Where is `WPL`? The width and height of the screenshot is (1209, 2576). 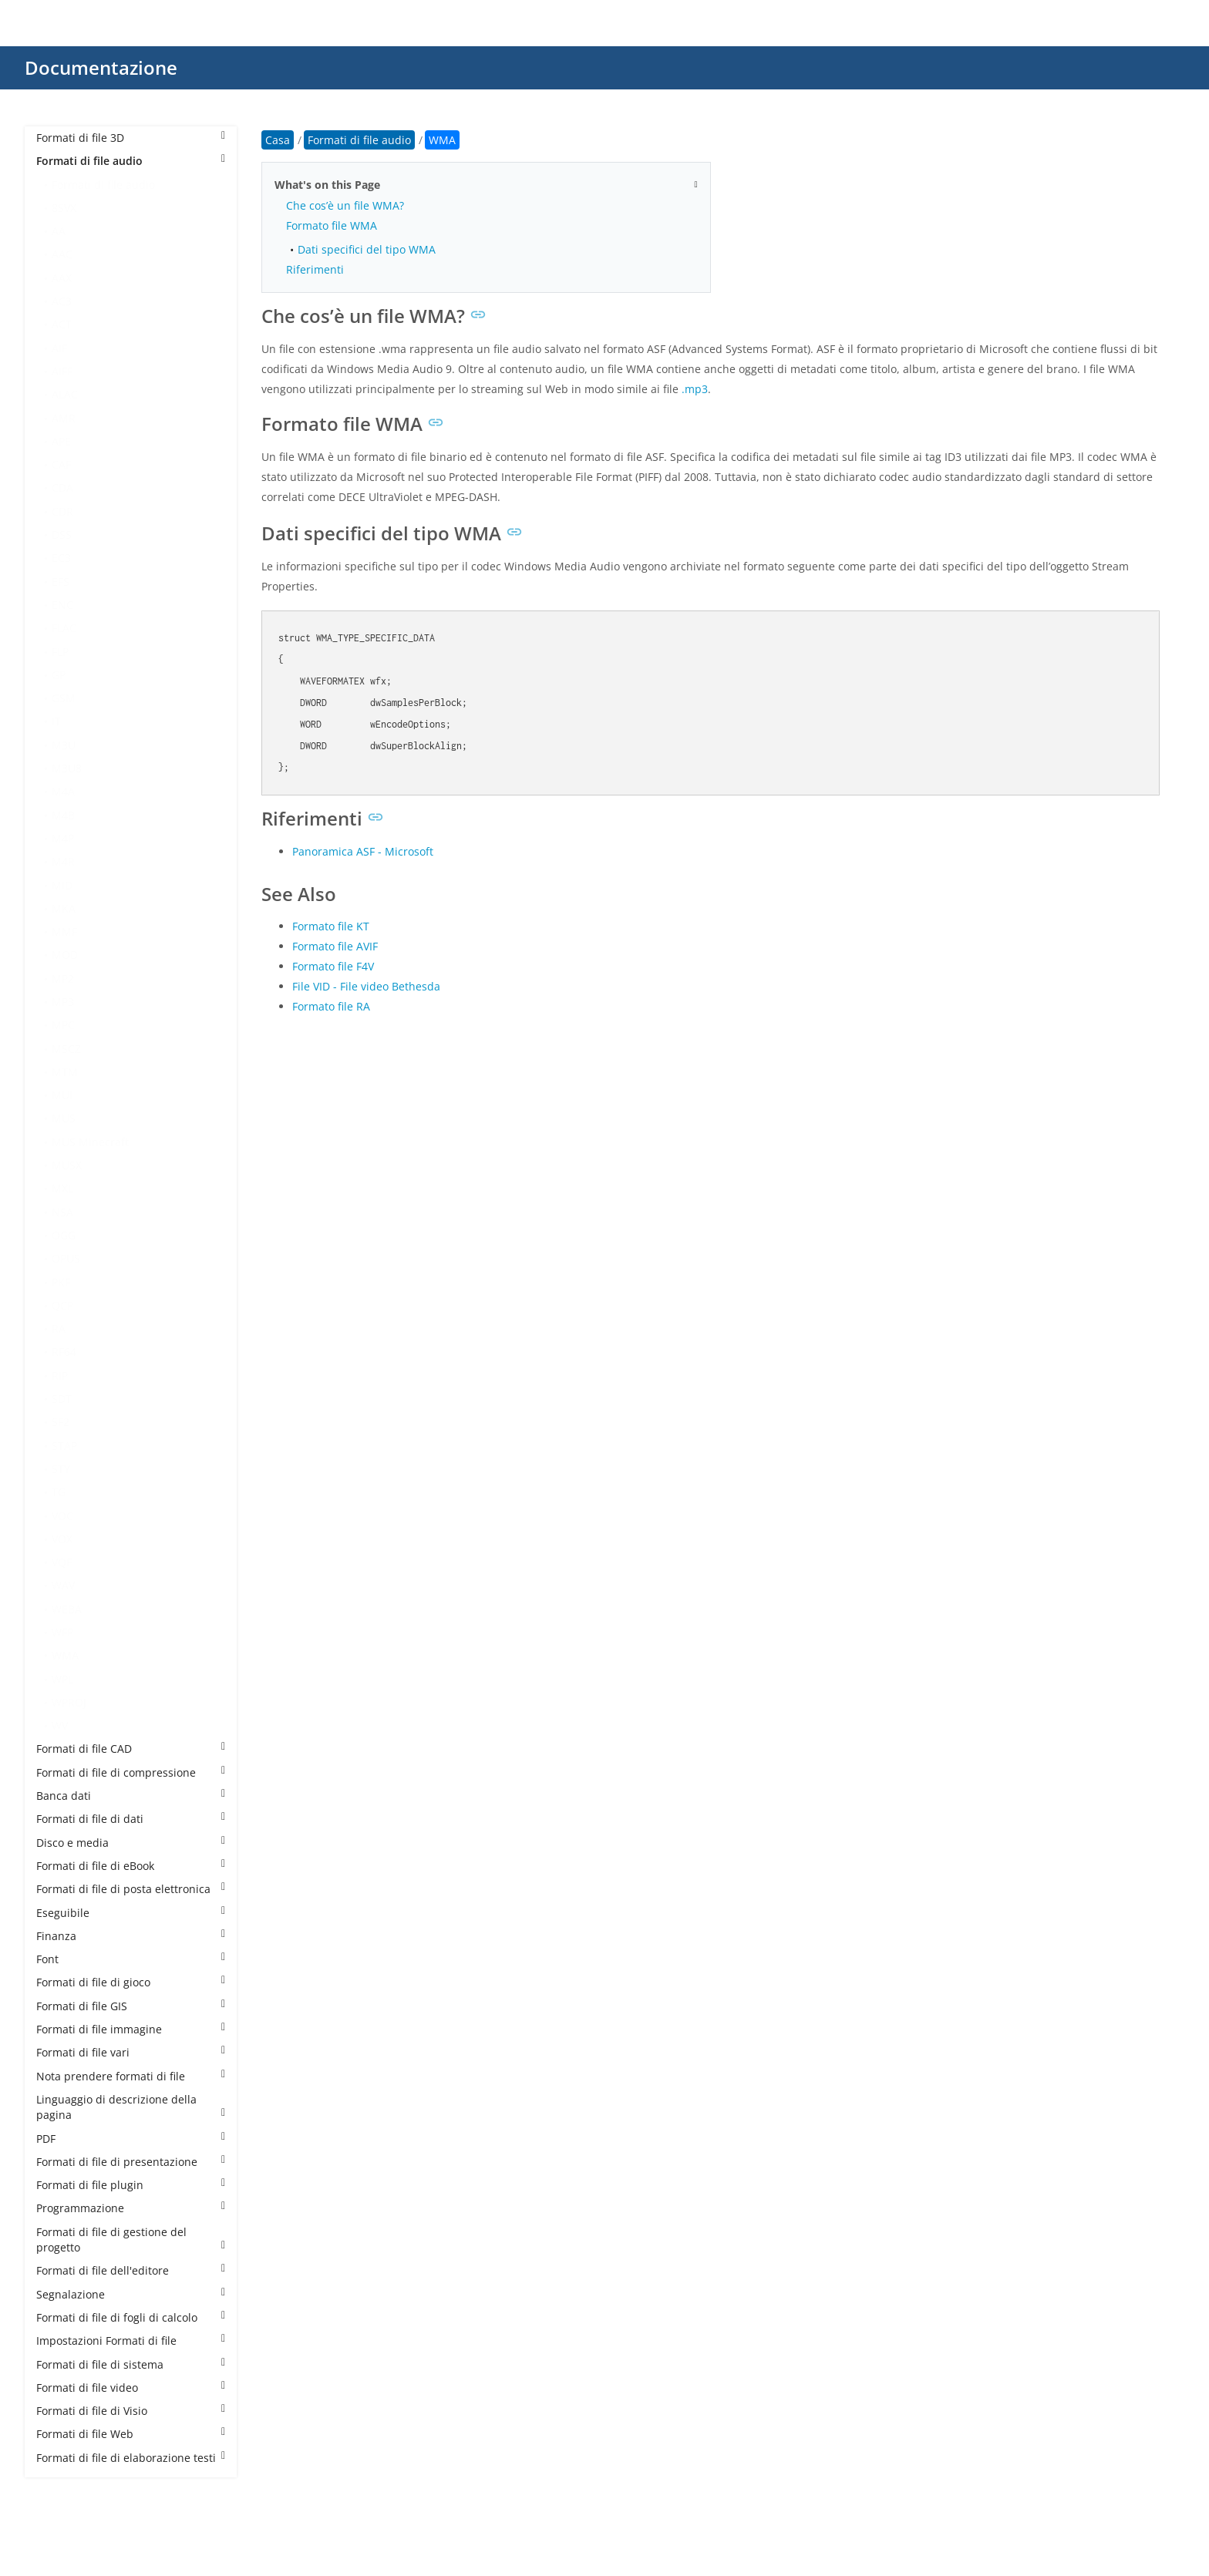
WPL is located at coordinates (62, 1679).